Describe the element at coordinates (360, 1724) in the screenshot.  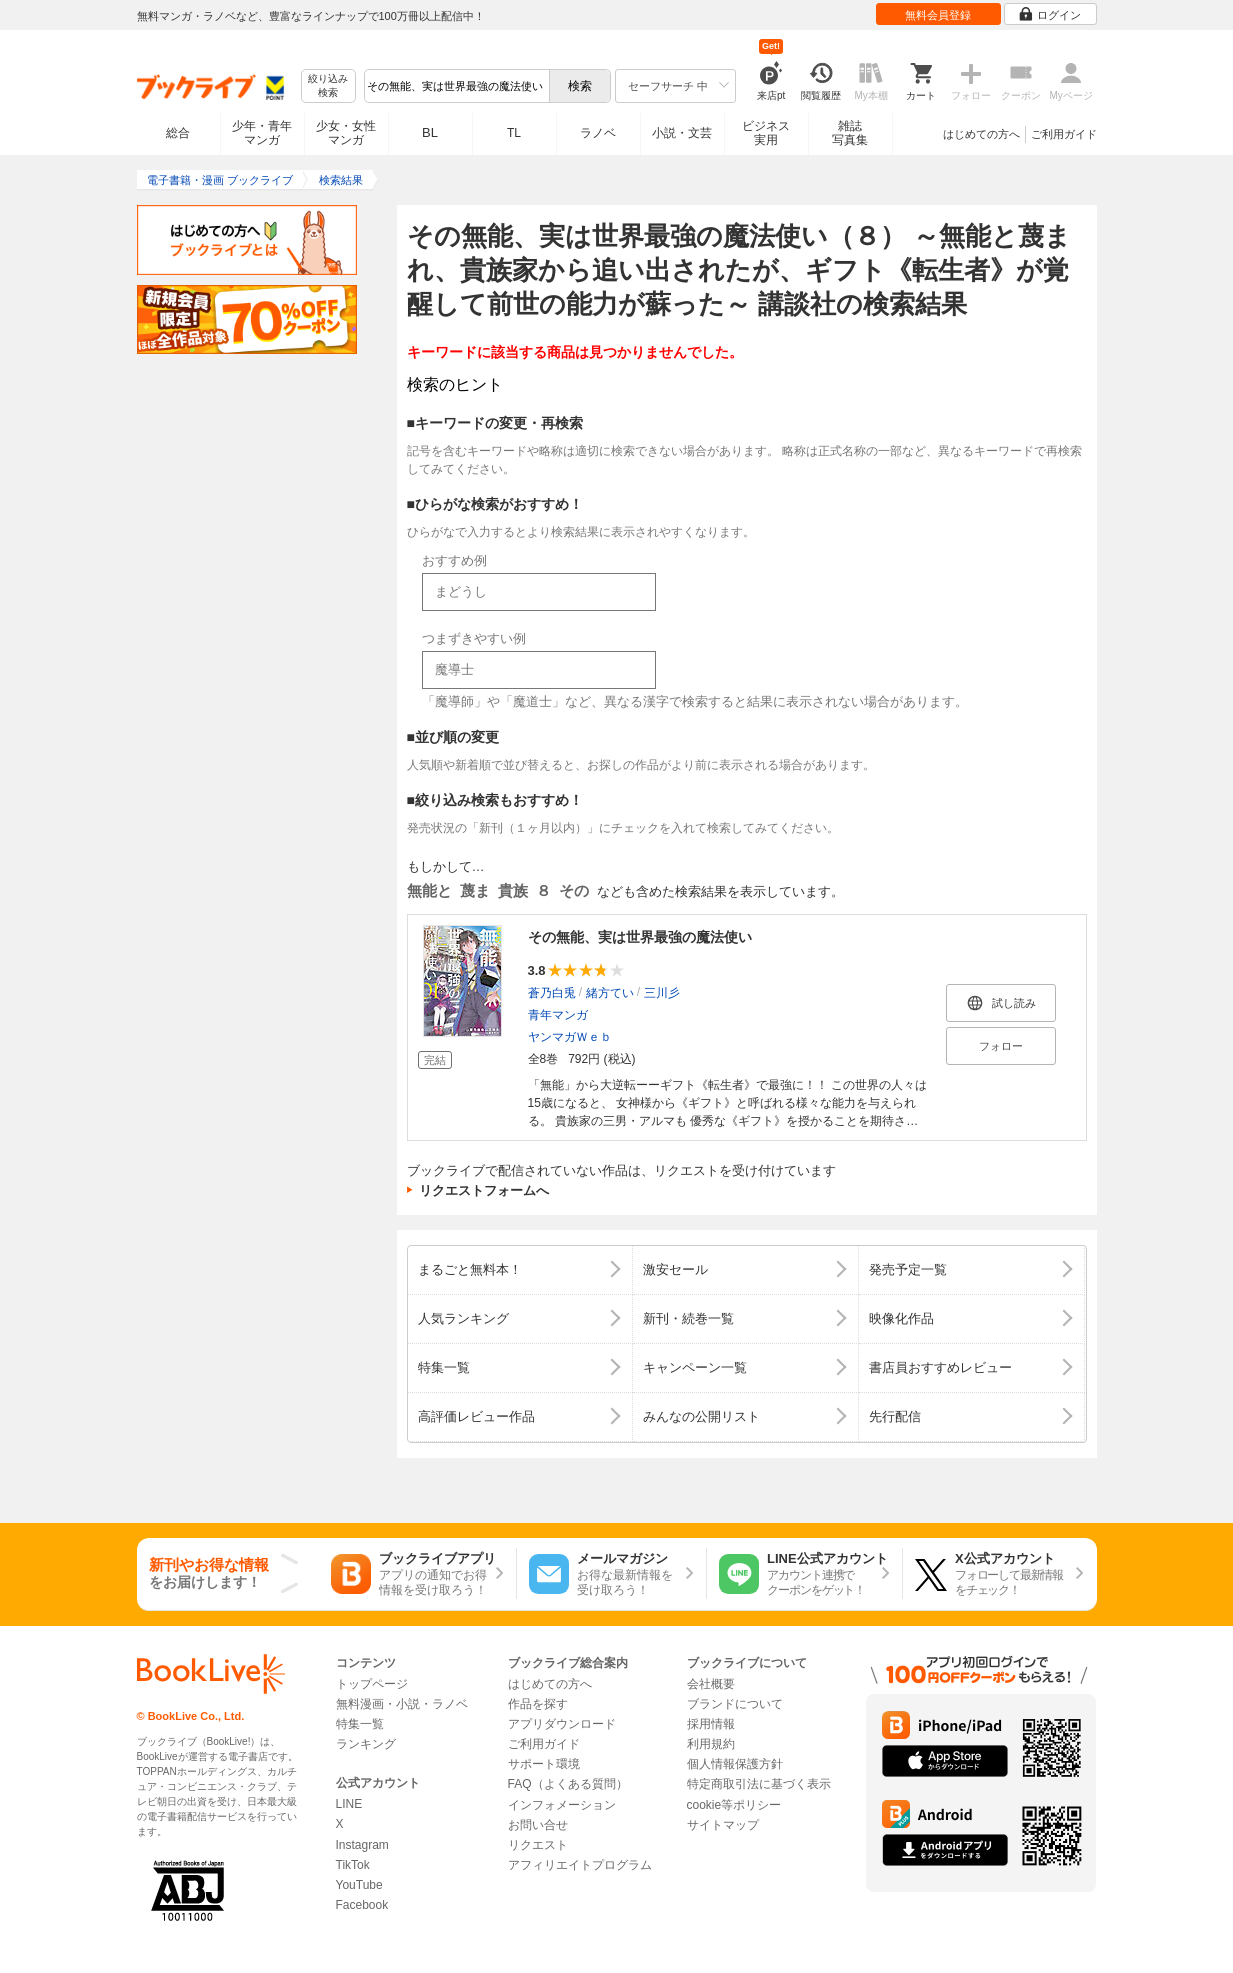
I see `特集一覧` at that location.